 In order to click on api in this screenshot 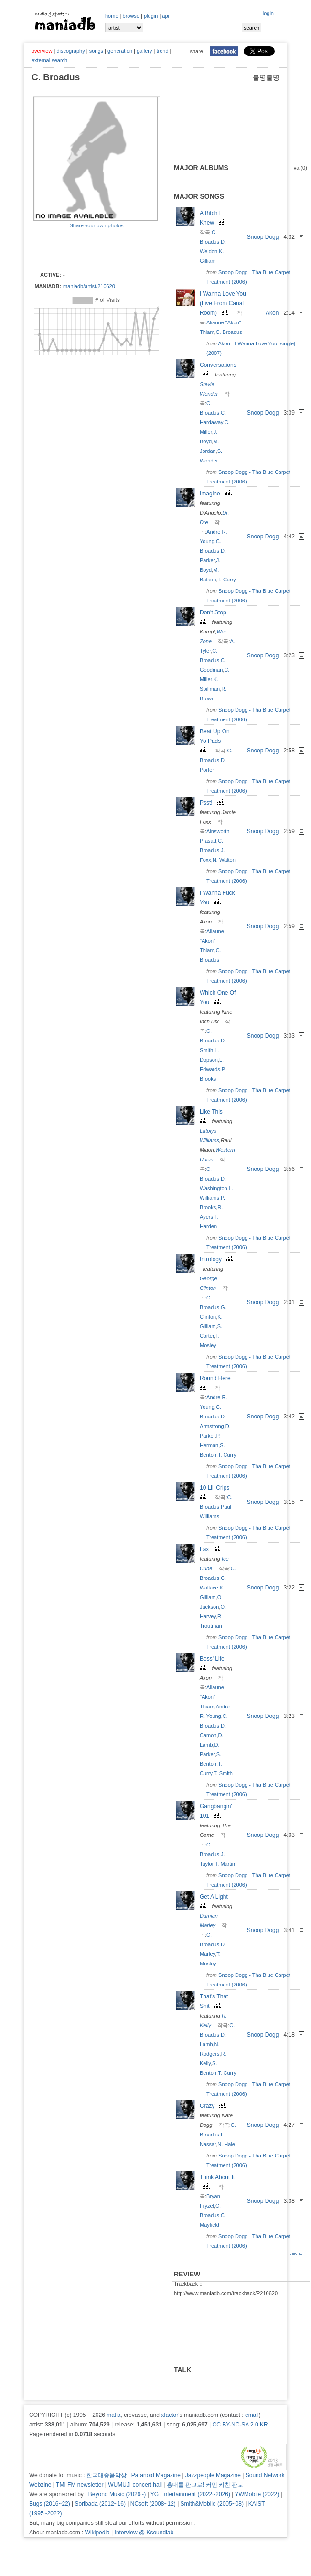, I will do `click(165, 16)`.